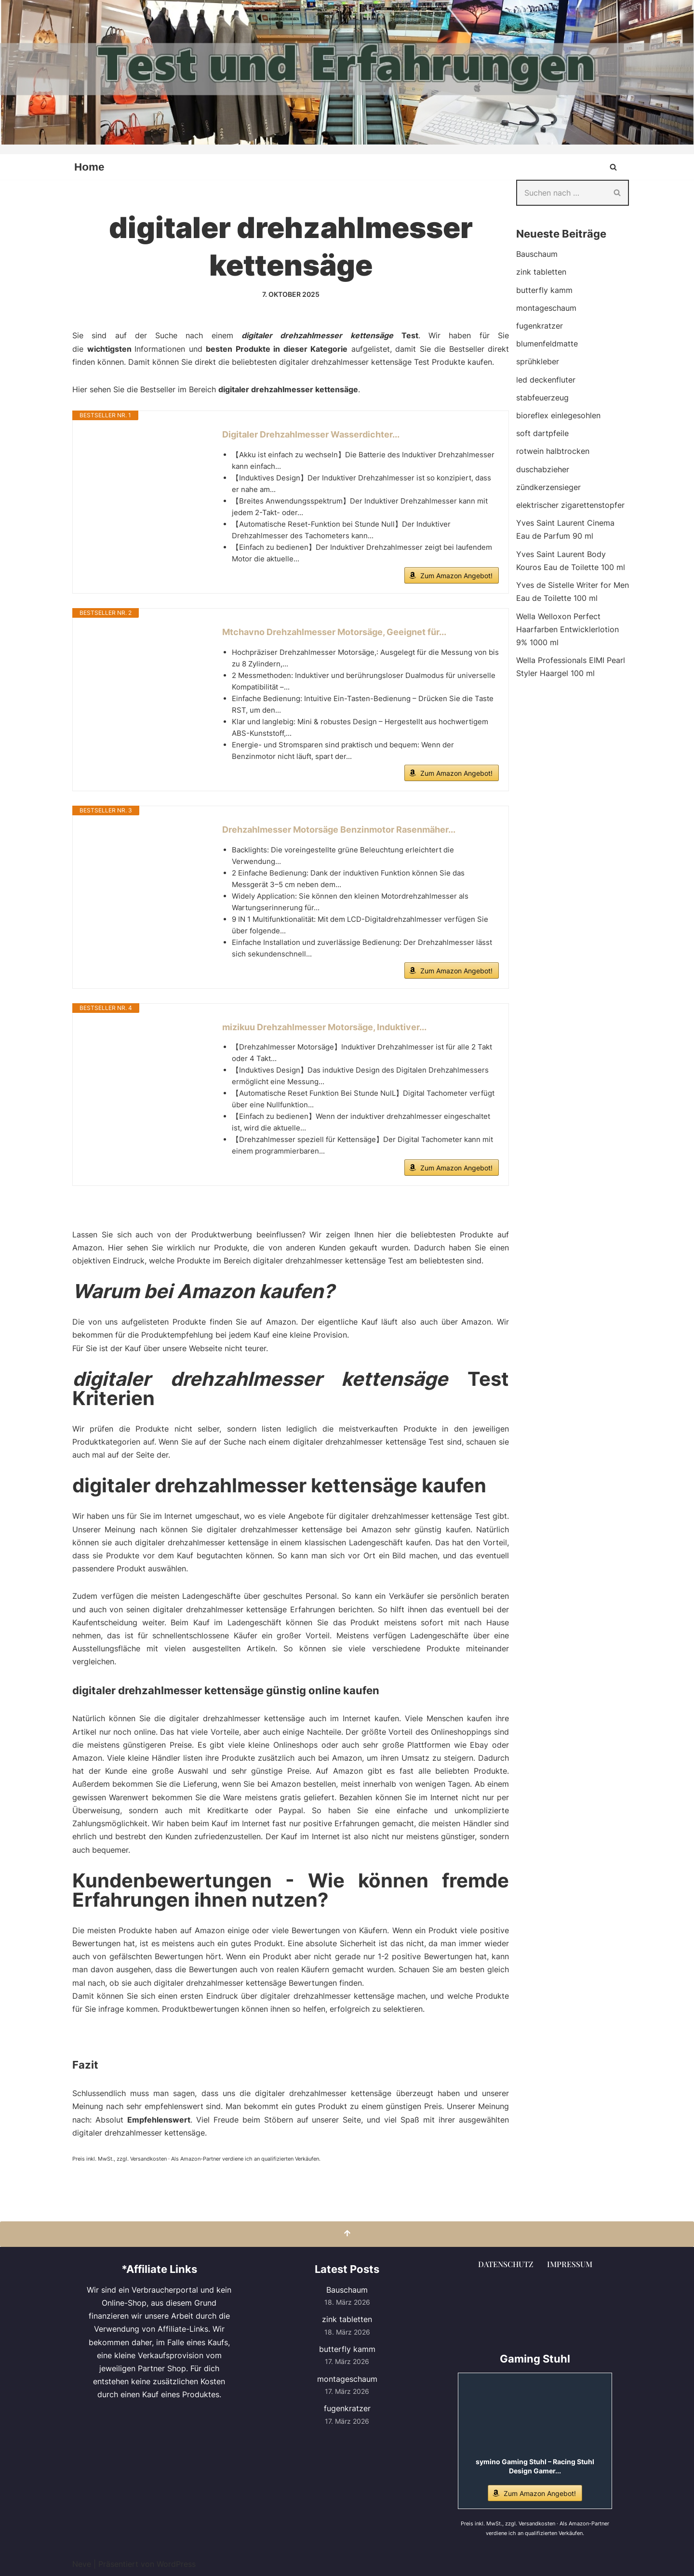 Image resolution: width=694 pixels, height=2576 pixels. I want to click on Impressum, so click(569, 2264).